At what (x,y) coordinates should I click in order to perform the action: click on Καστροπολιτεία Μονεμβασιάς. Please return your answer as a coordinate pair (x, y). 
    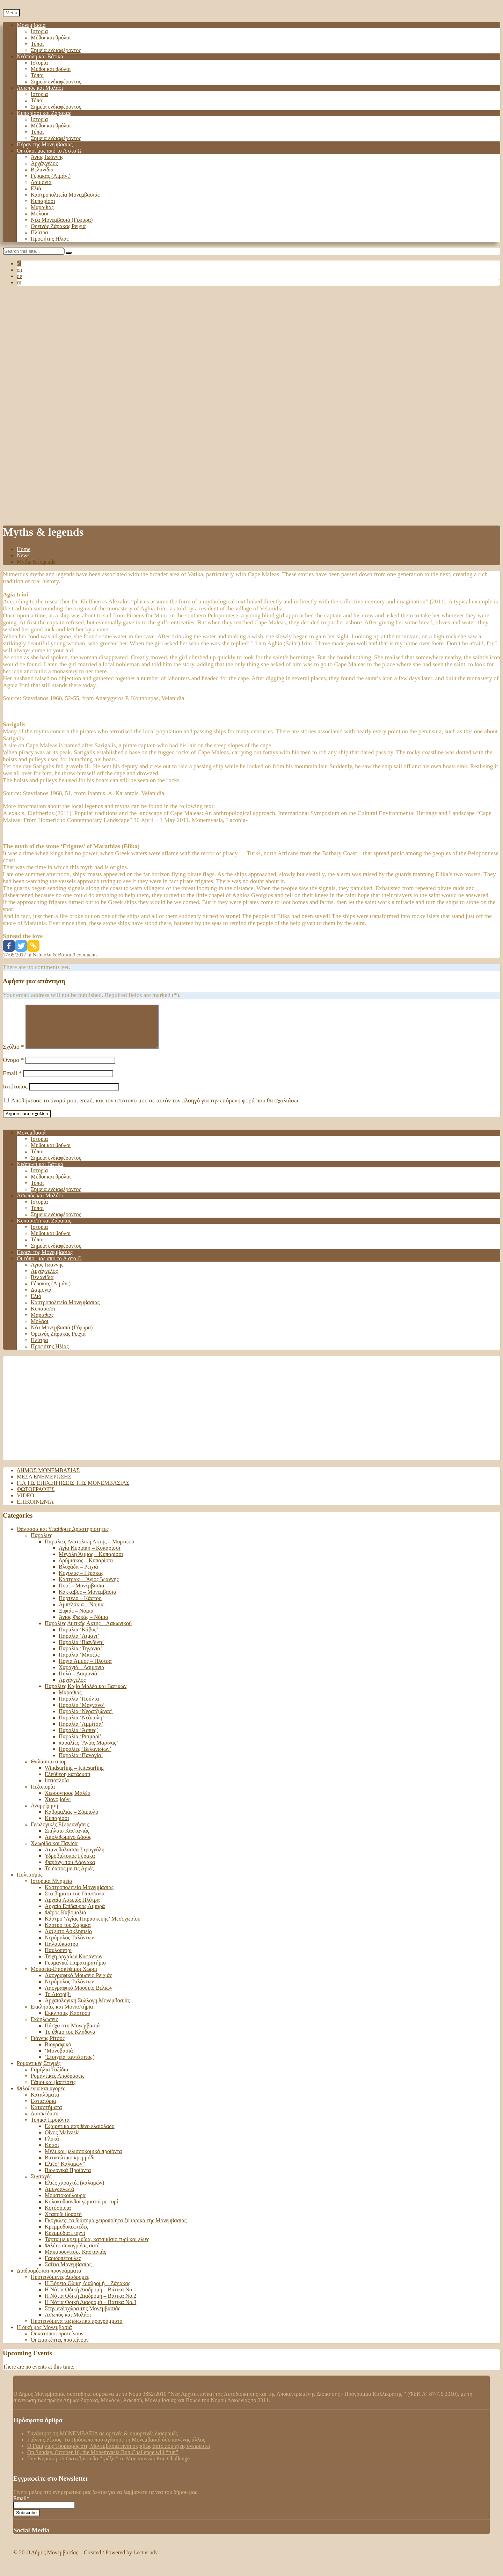
    Looking at the image, I should click on (65, 195).